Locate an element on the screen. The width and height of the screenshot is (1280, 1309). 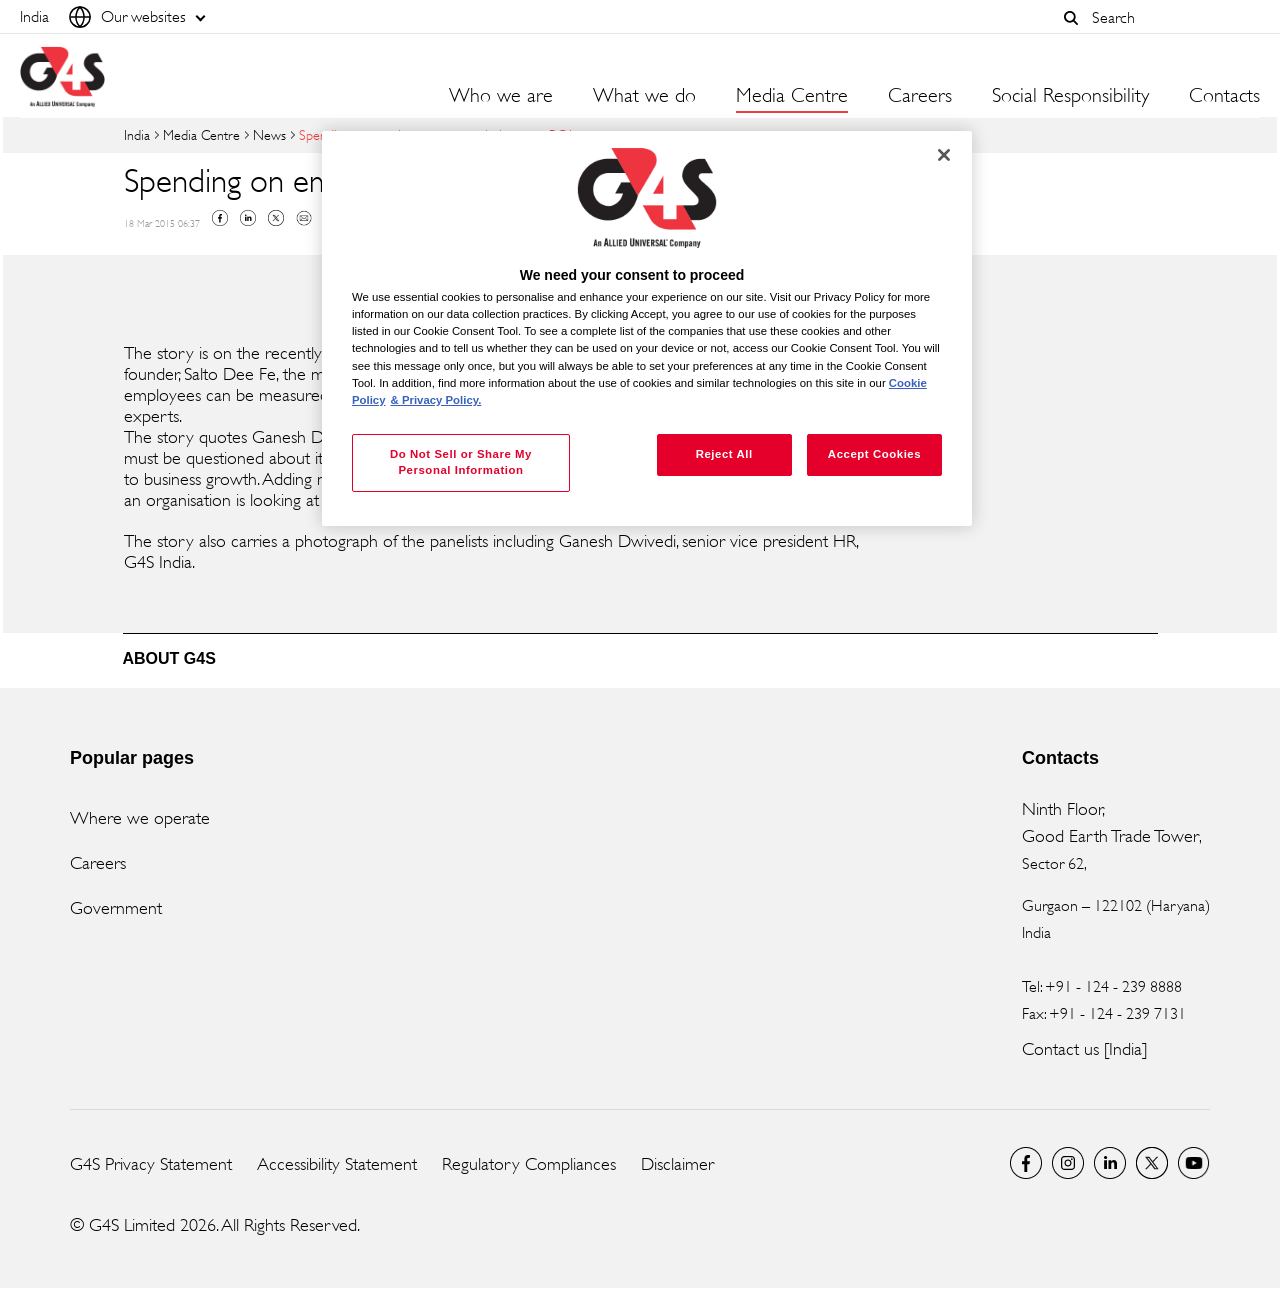
& Privacy Policy. [Legal Information, opens in a new tab] is located at coordinates (436, 400).